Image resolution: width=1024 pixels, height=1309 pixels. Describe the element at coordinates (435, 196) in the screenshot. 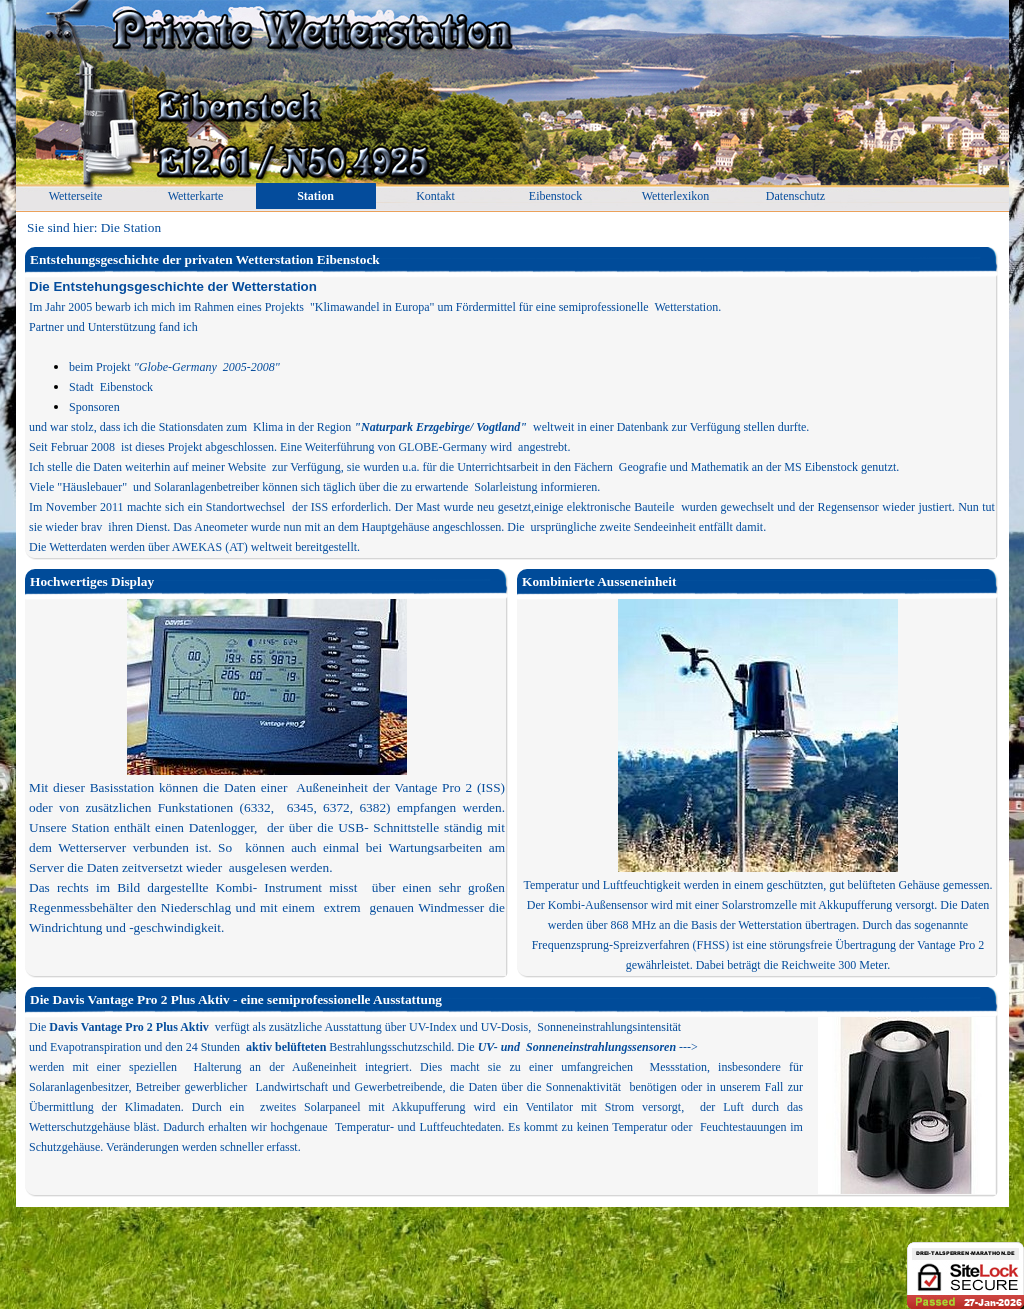

I see `Kontakt` at that location.